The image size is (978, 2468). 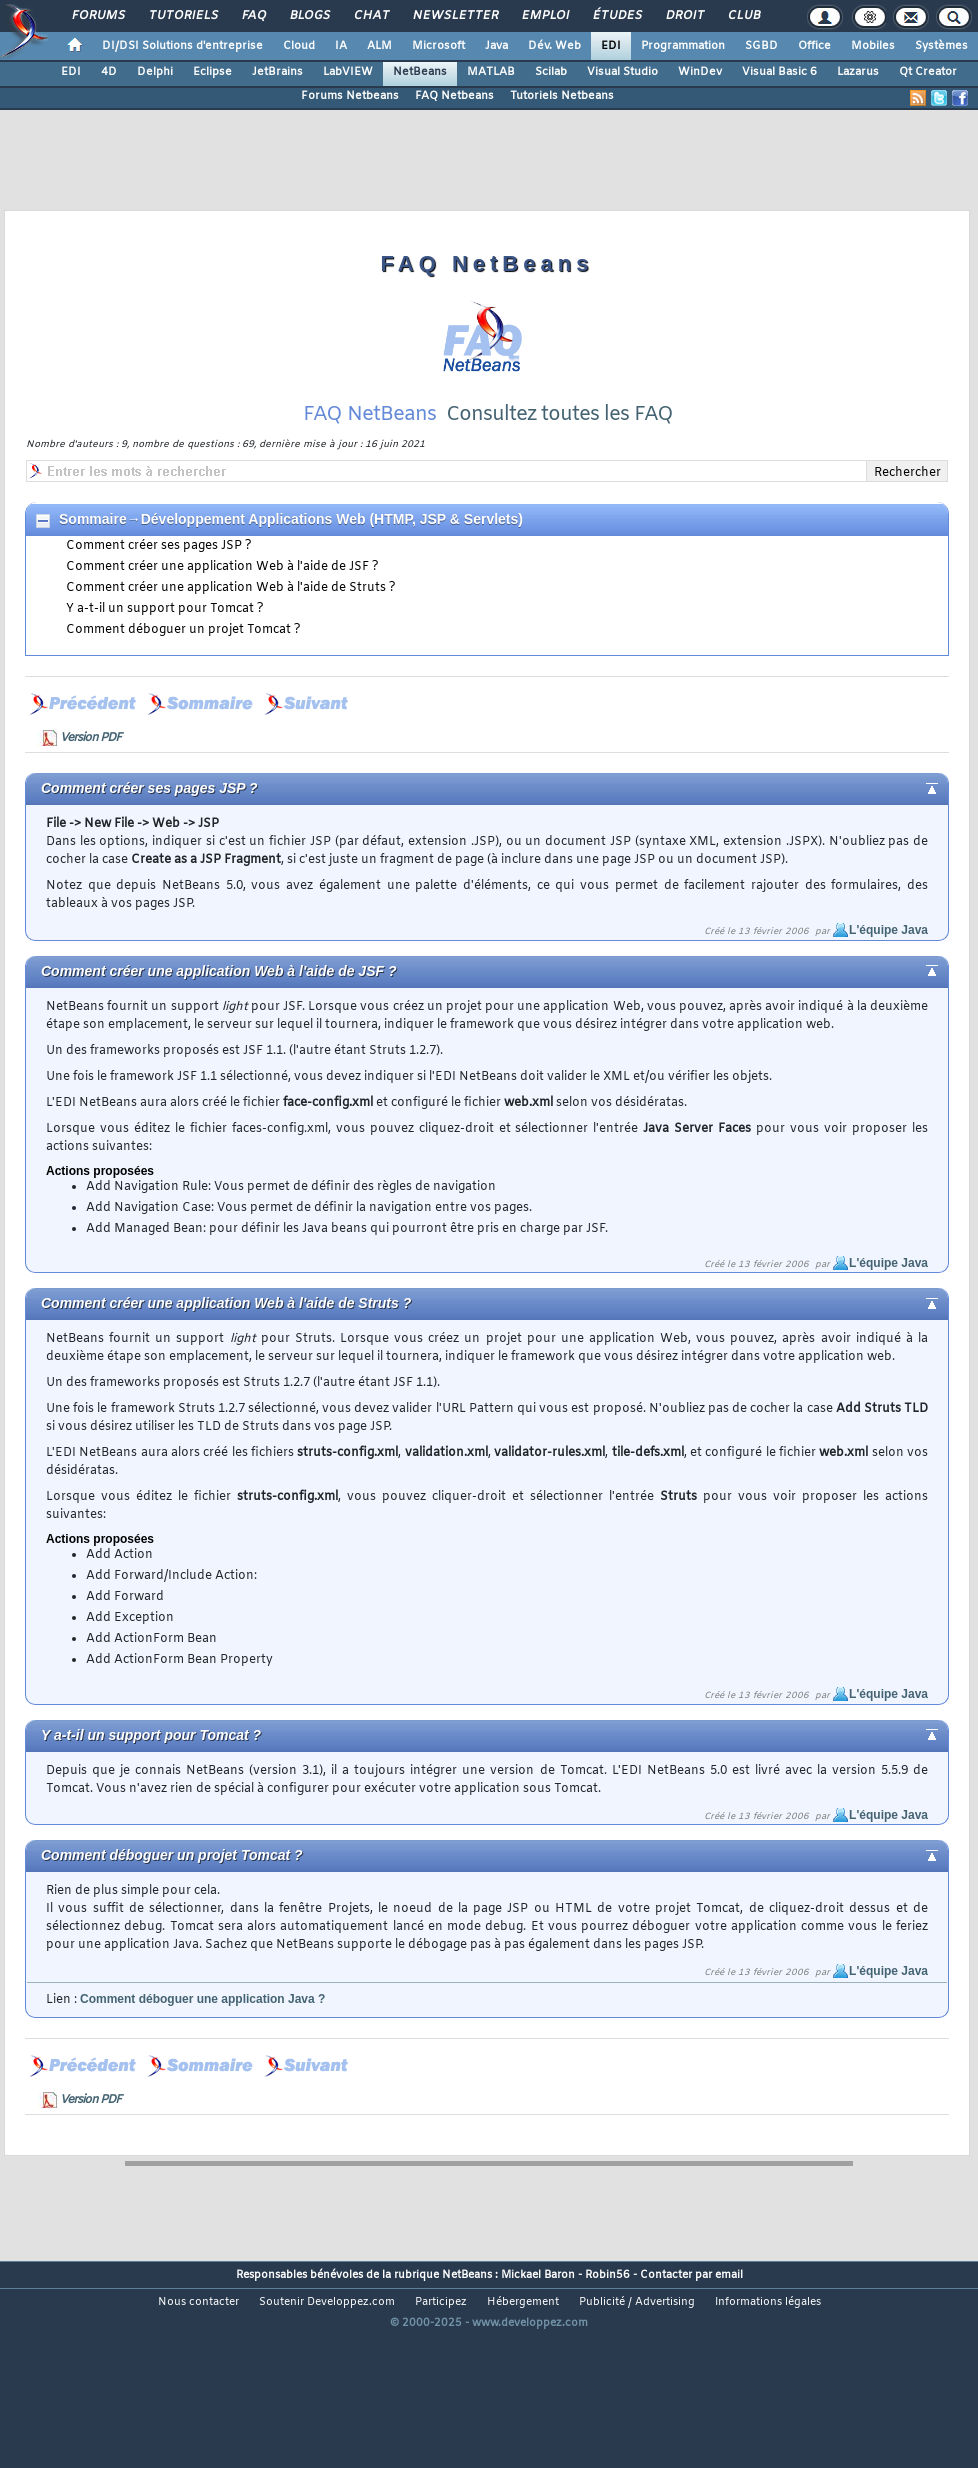 I want to click on Chat, so click(x=370, y=16).